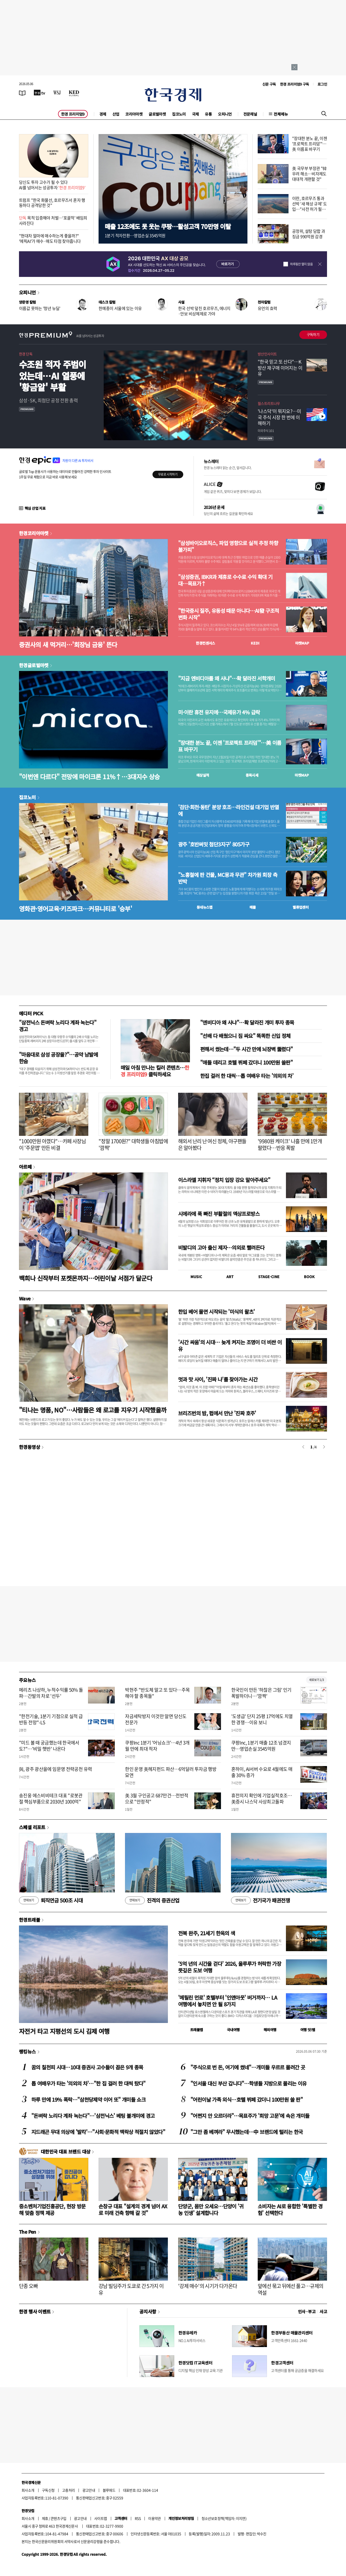  Describe the element at coordinates (233, 2029) in the screenshot. I see `국내여행` at that location.